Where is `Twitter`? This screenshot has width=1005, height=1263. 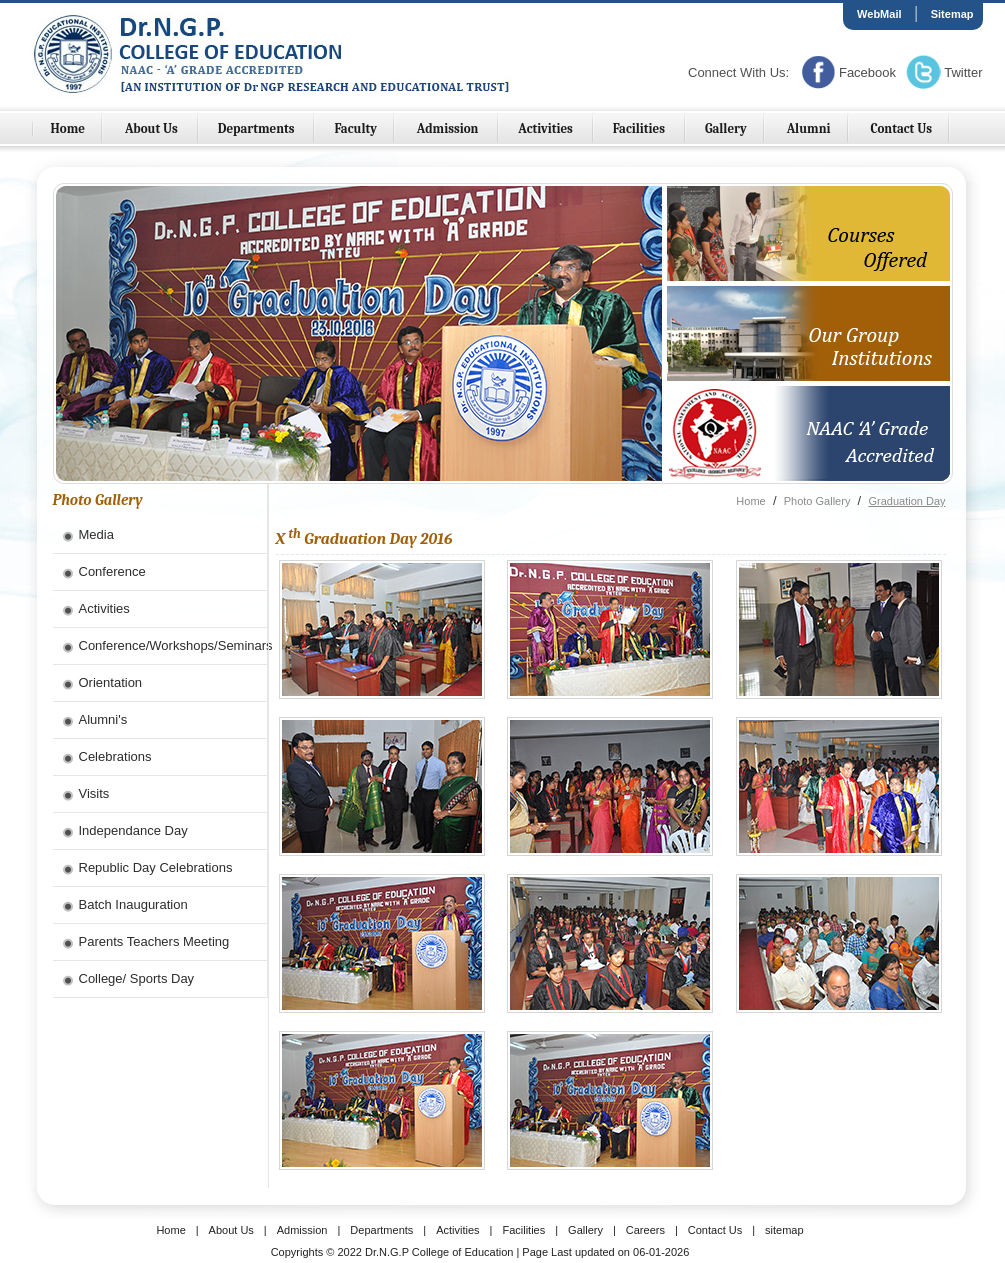 Twitter is located at coordinates (963, 72).